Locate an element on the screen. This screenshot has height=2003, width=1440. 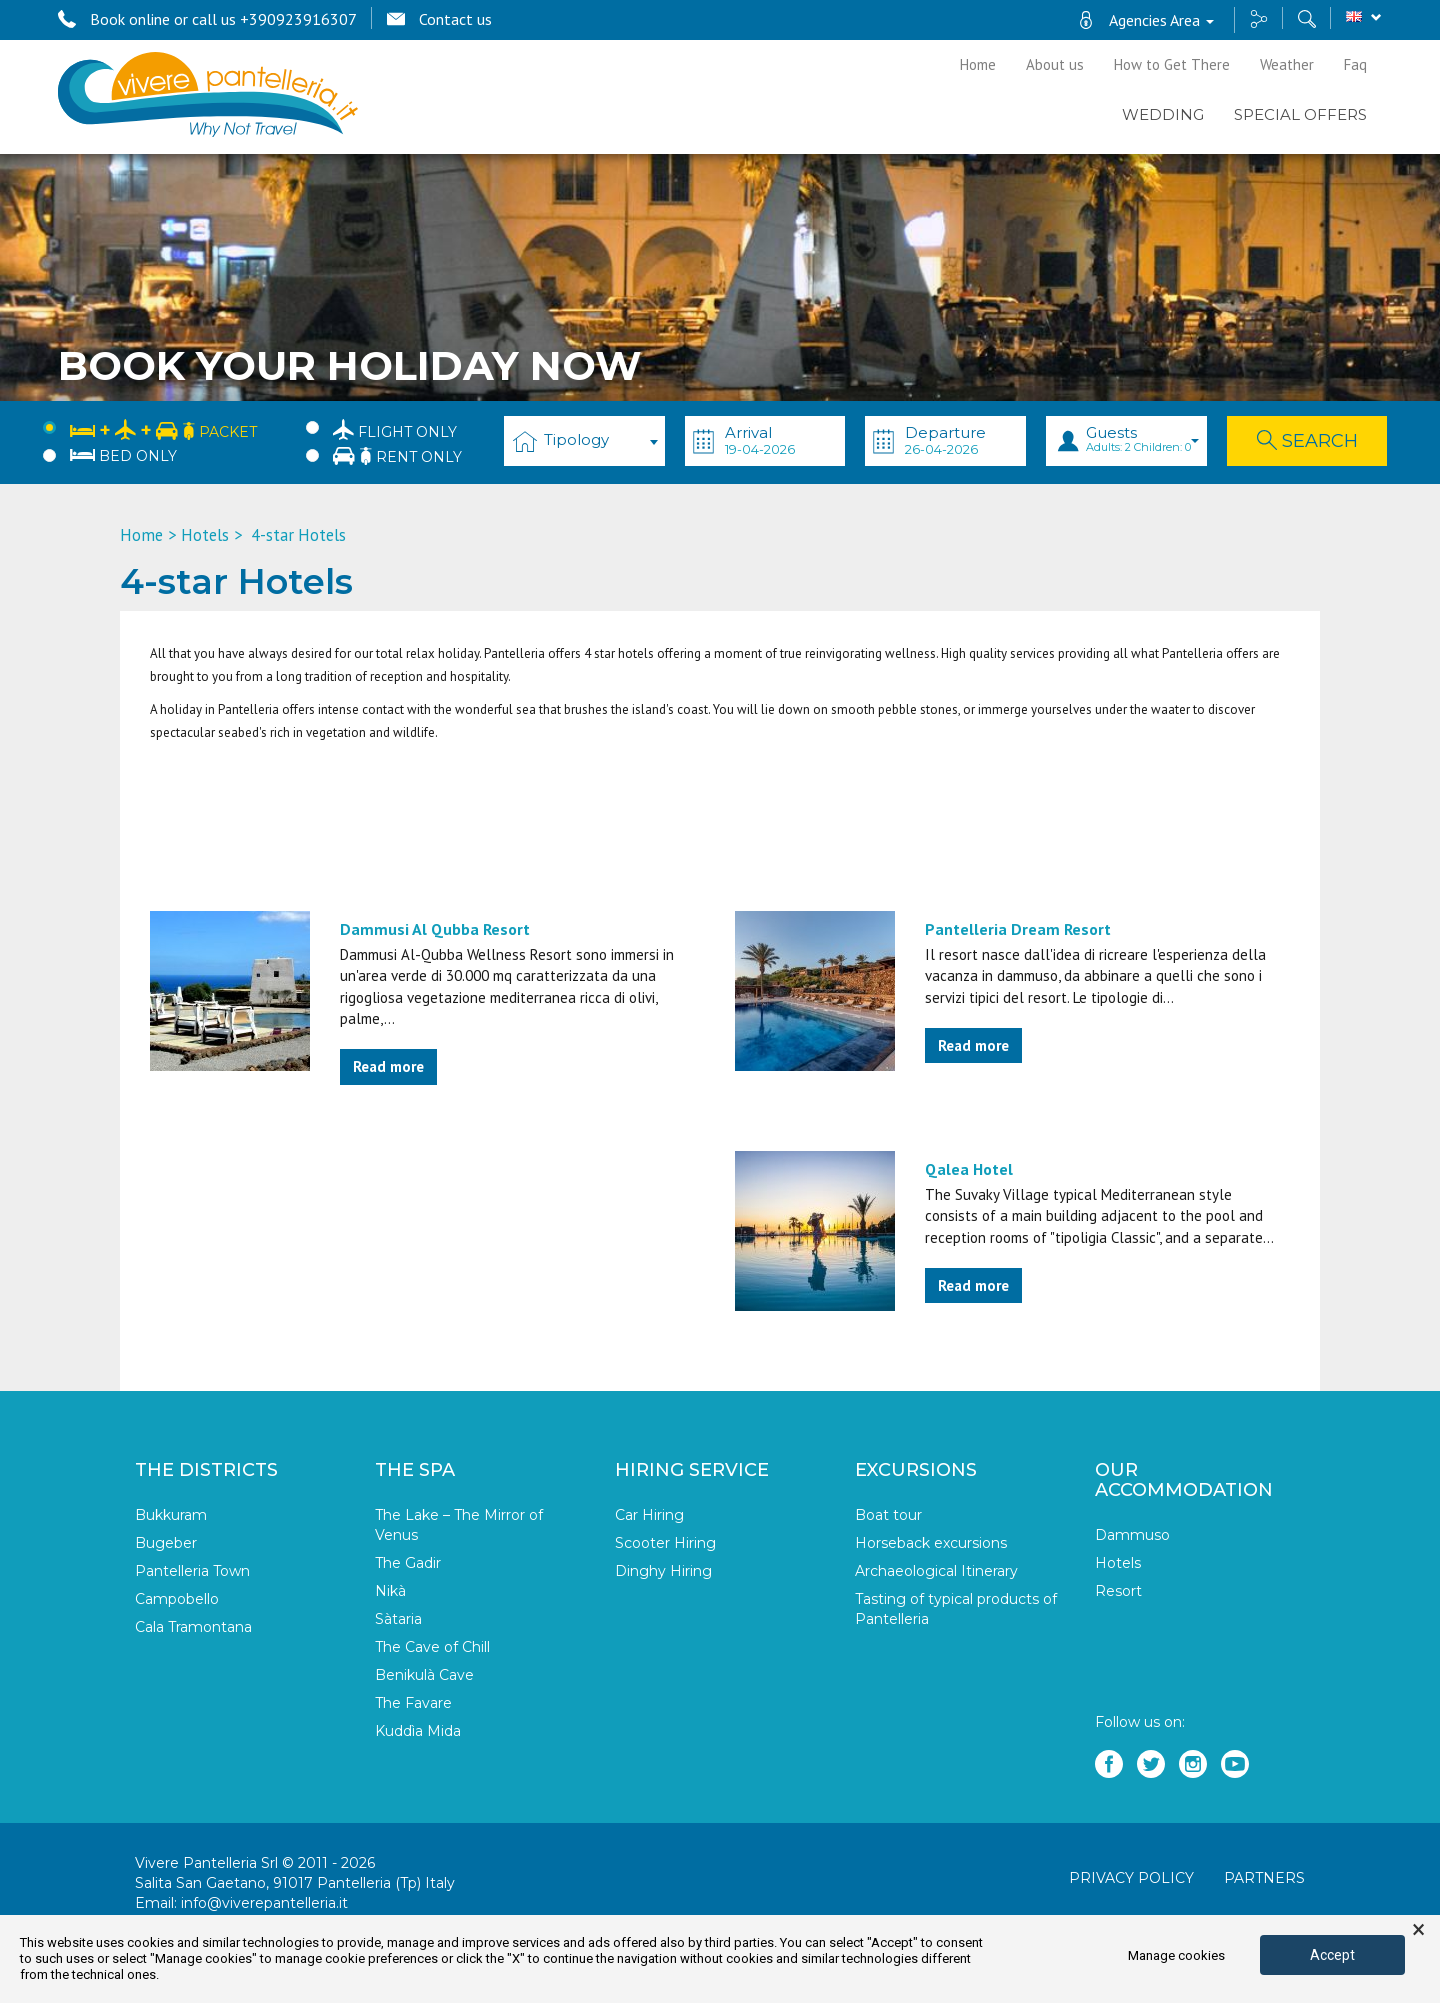
Scooter Hiring is located at coordinates (665, 1543).